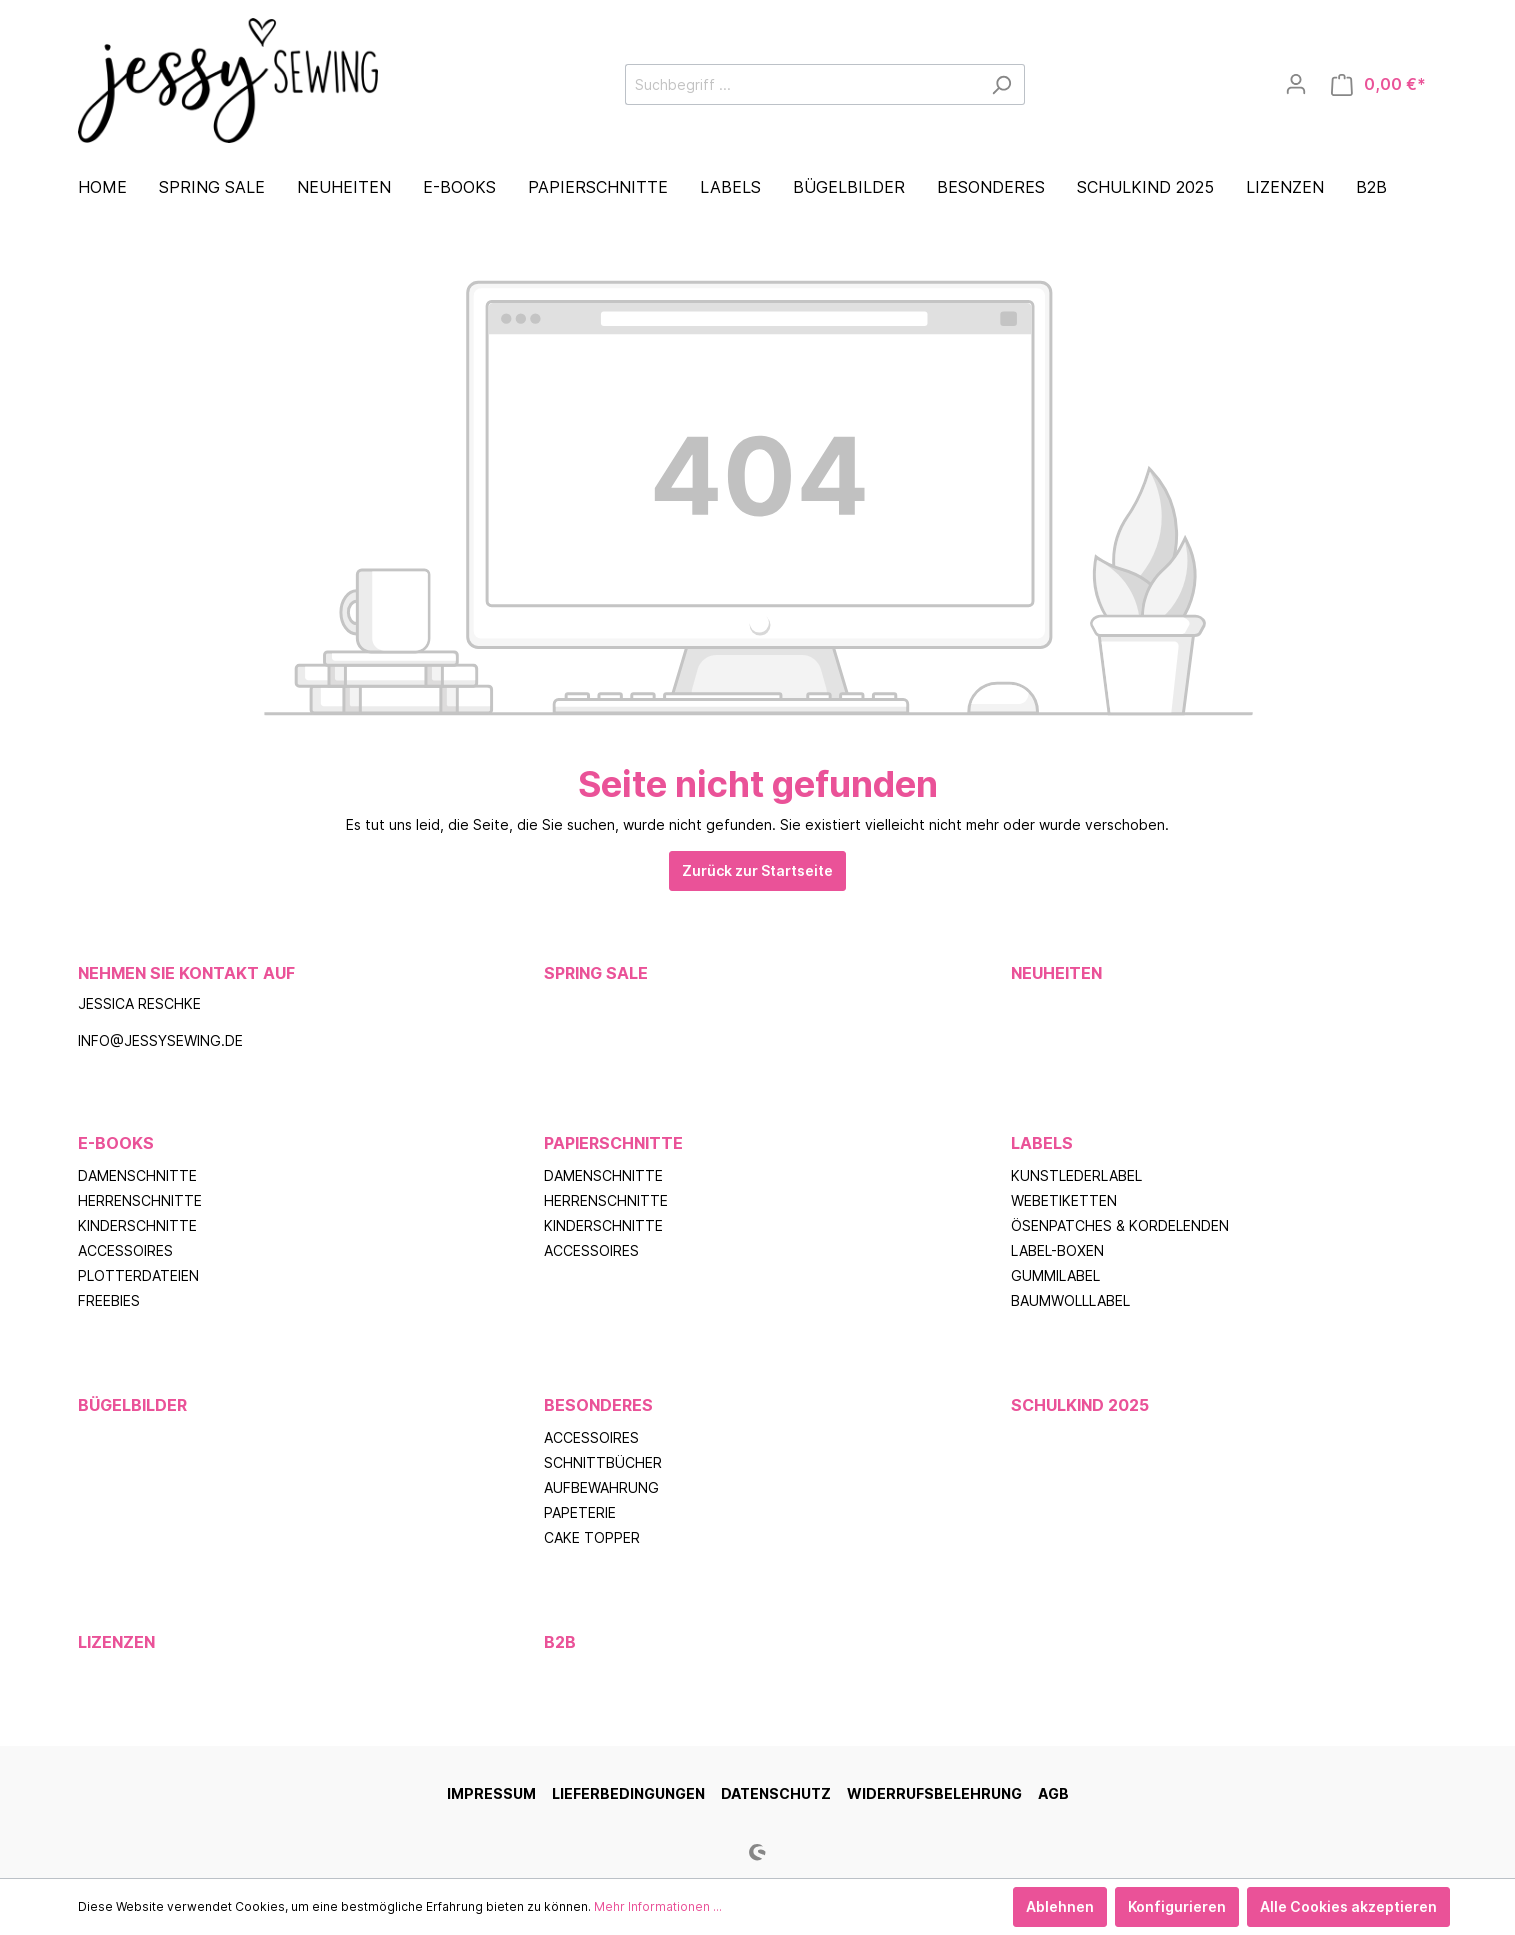 The image size is (1515, 1935). Describe the element at coordinates (1042, 1143) in the screenshot. I see `Labels` at that location.